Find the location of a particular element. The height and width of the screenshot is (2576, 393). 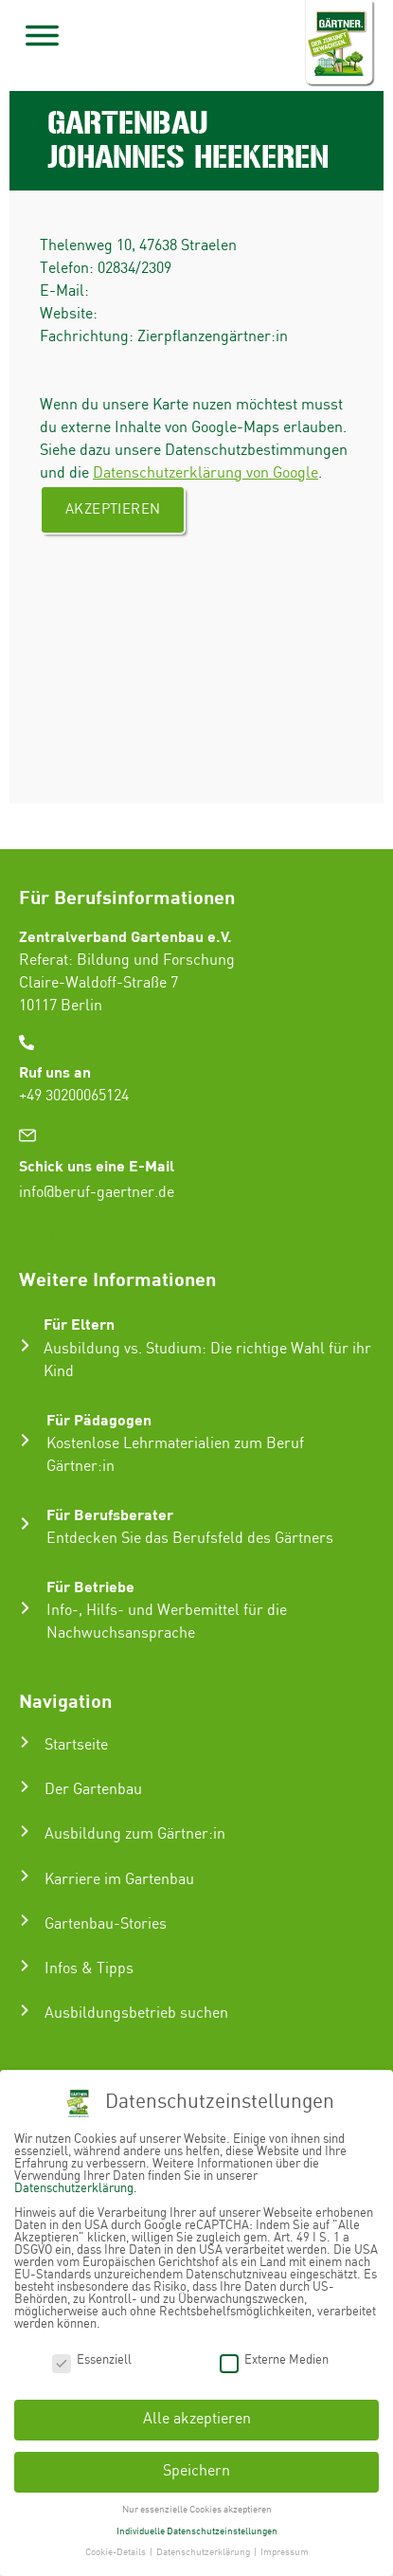

Datenschutzerklärung von Google is located at coordinates (205, 473).